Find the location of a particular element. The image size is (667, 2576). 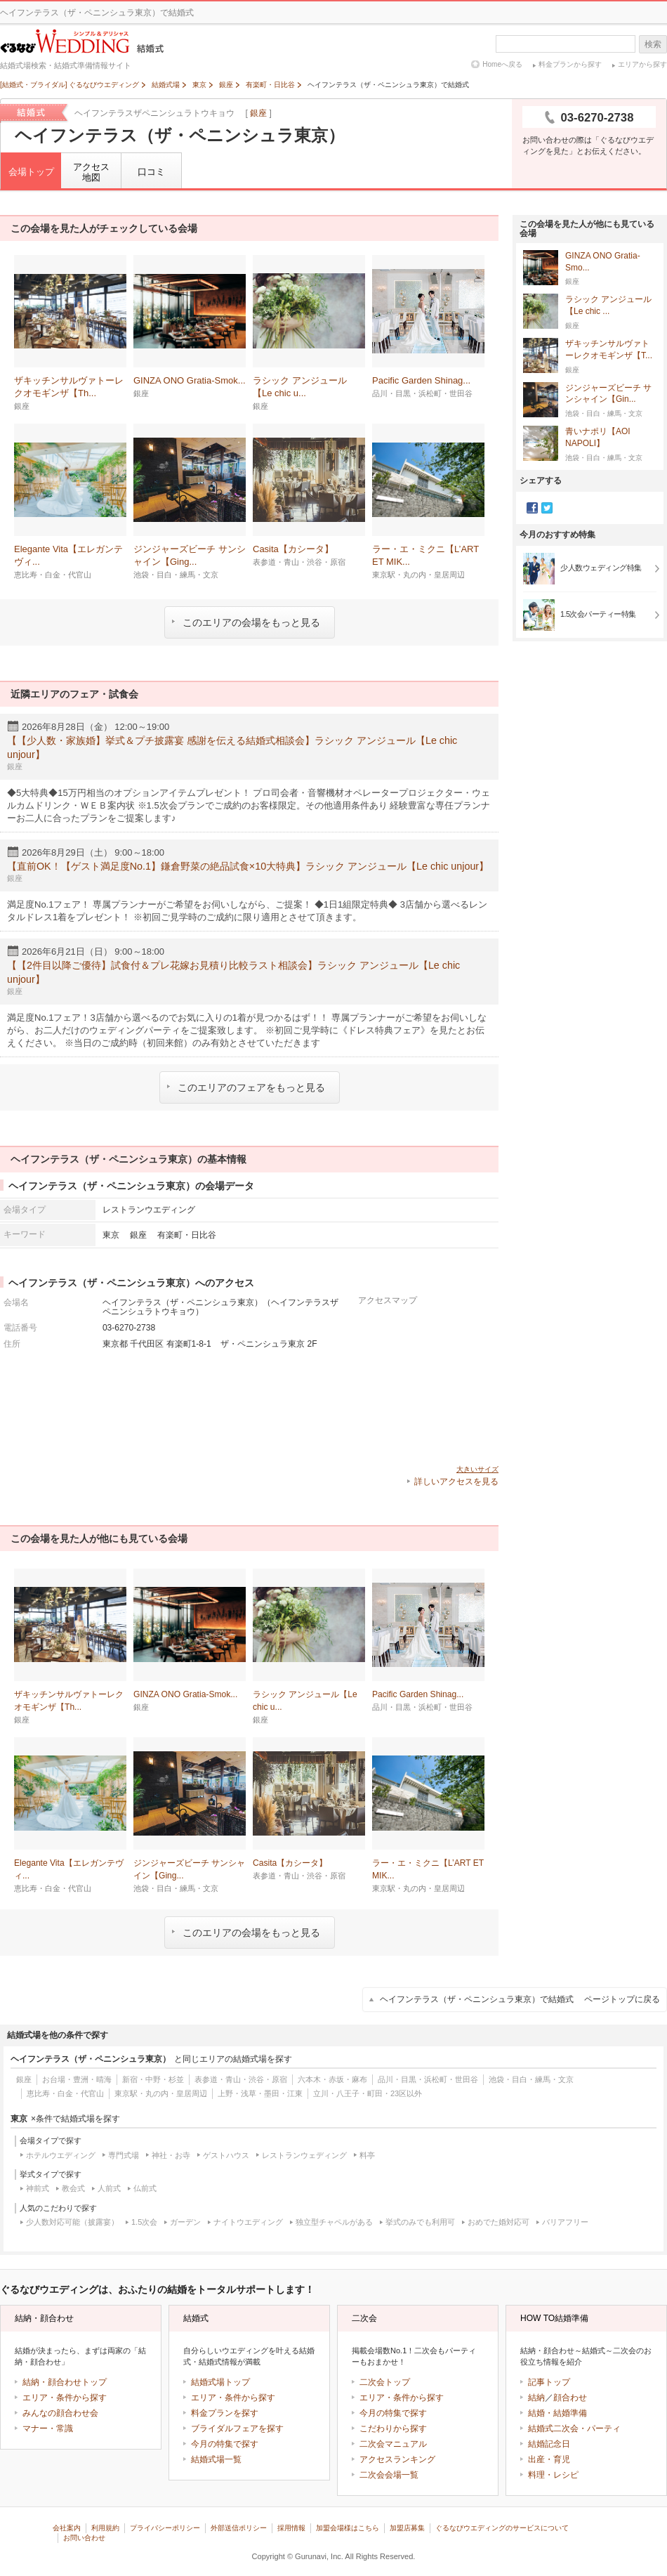

GINZA ONO Gratia‐Smo... is located at coordinates (602, 262).